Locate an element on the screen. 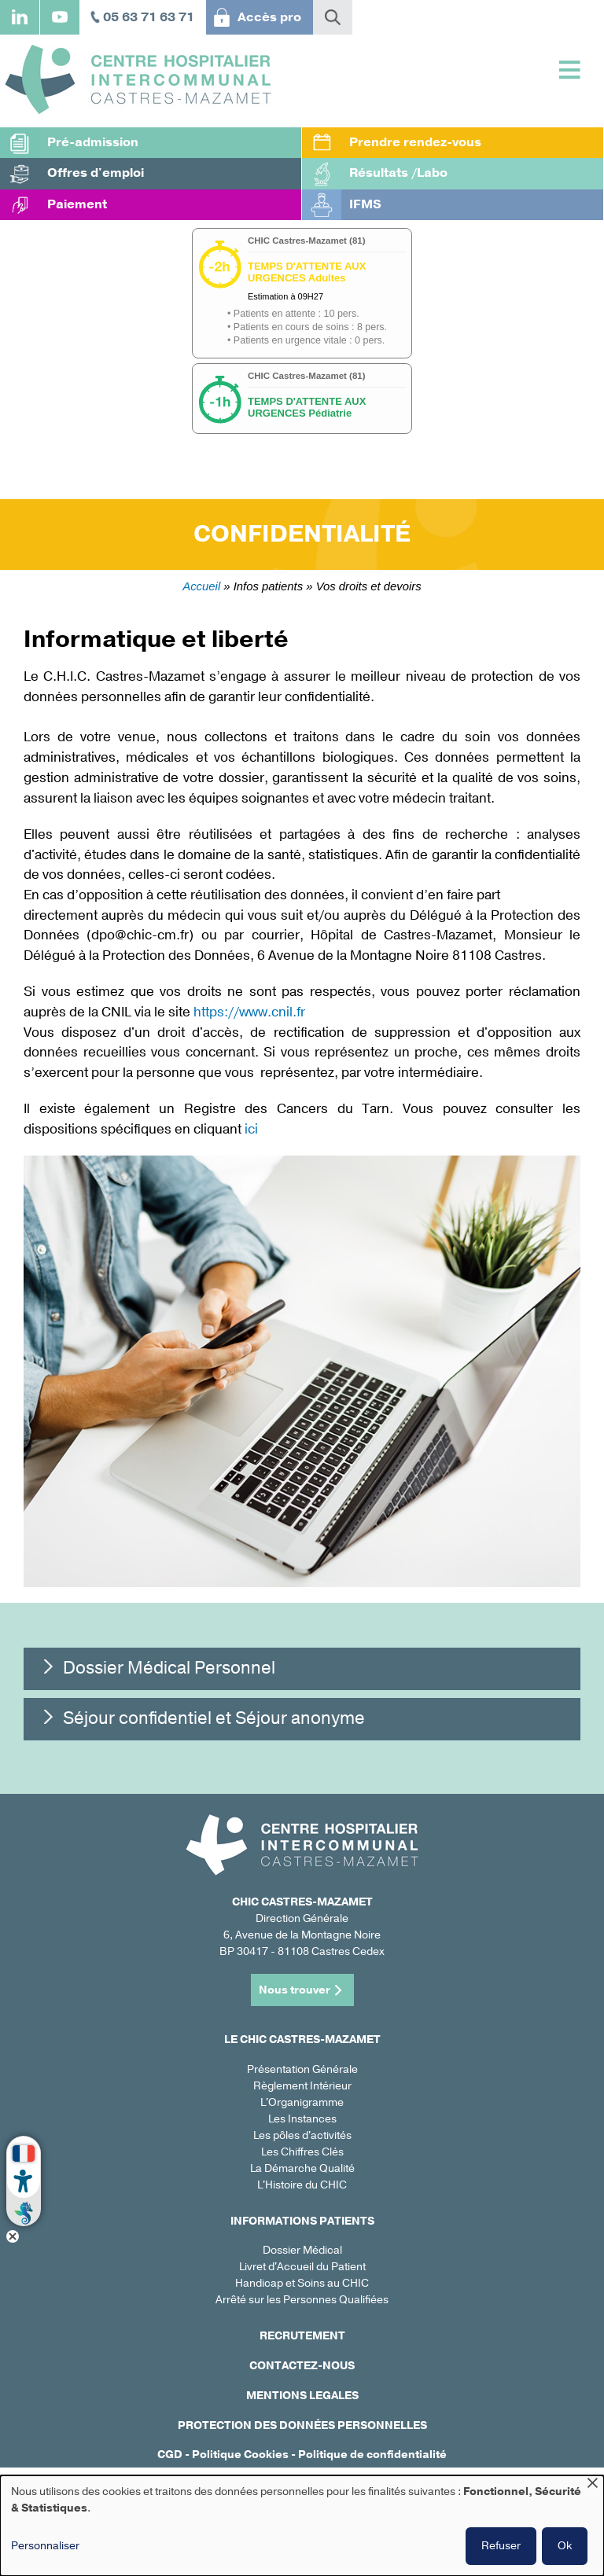  Livret d'Accueil du Patient is located at coordinates (302, 2266).